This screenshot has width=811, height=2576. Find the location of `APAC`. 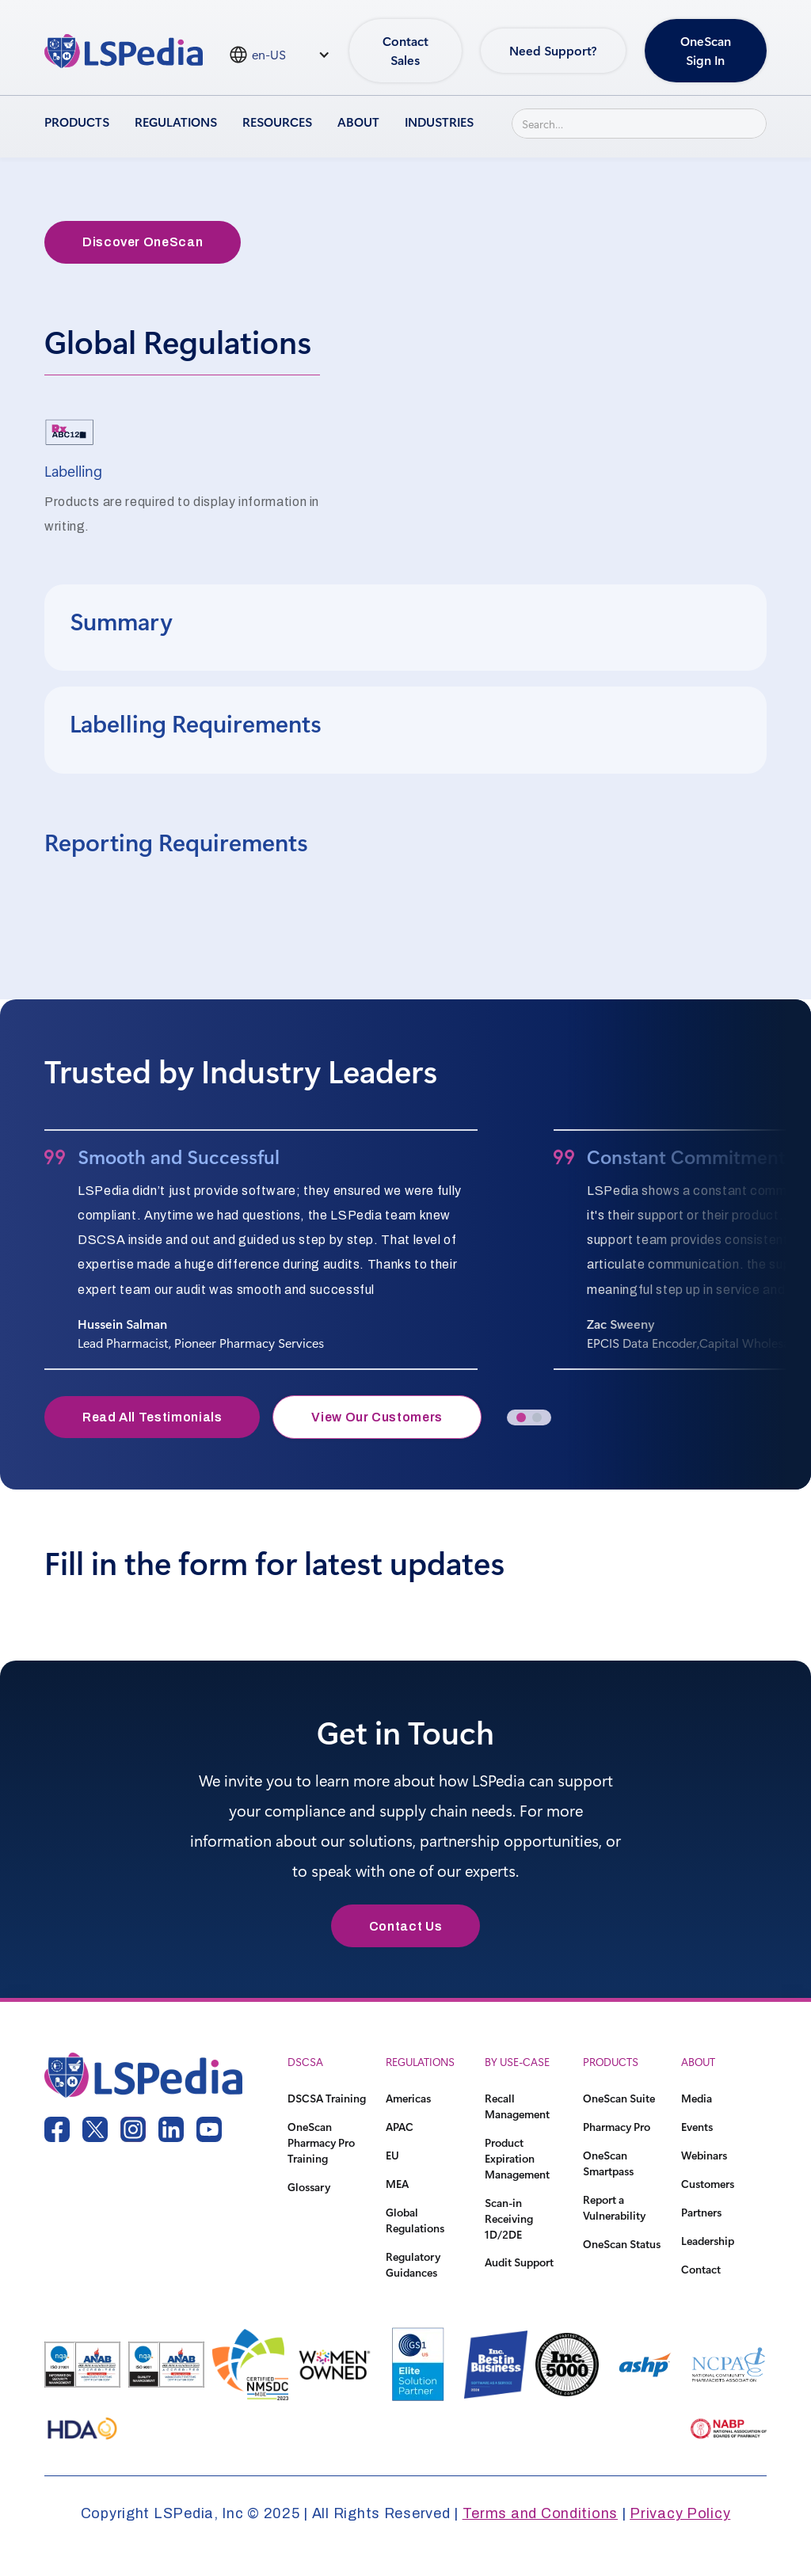

APAC is located at coordinates (399, 2126).